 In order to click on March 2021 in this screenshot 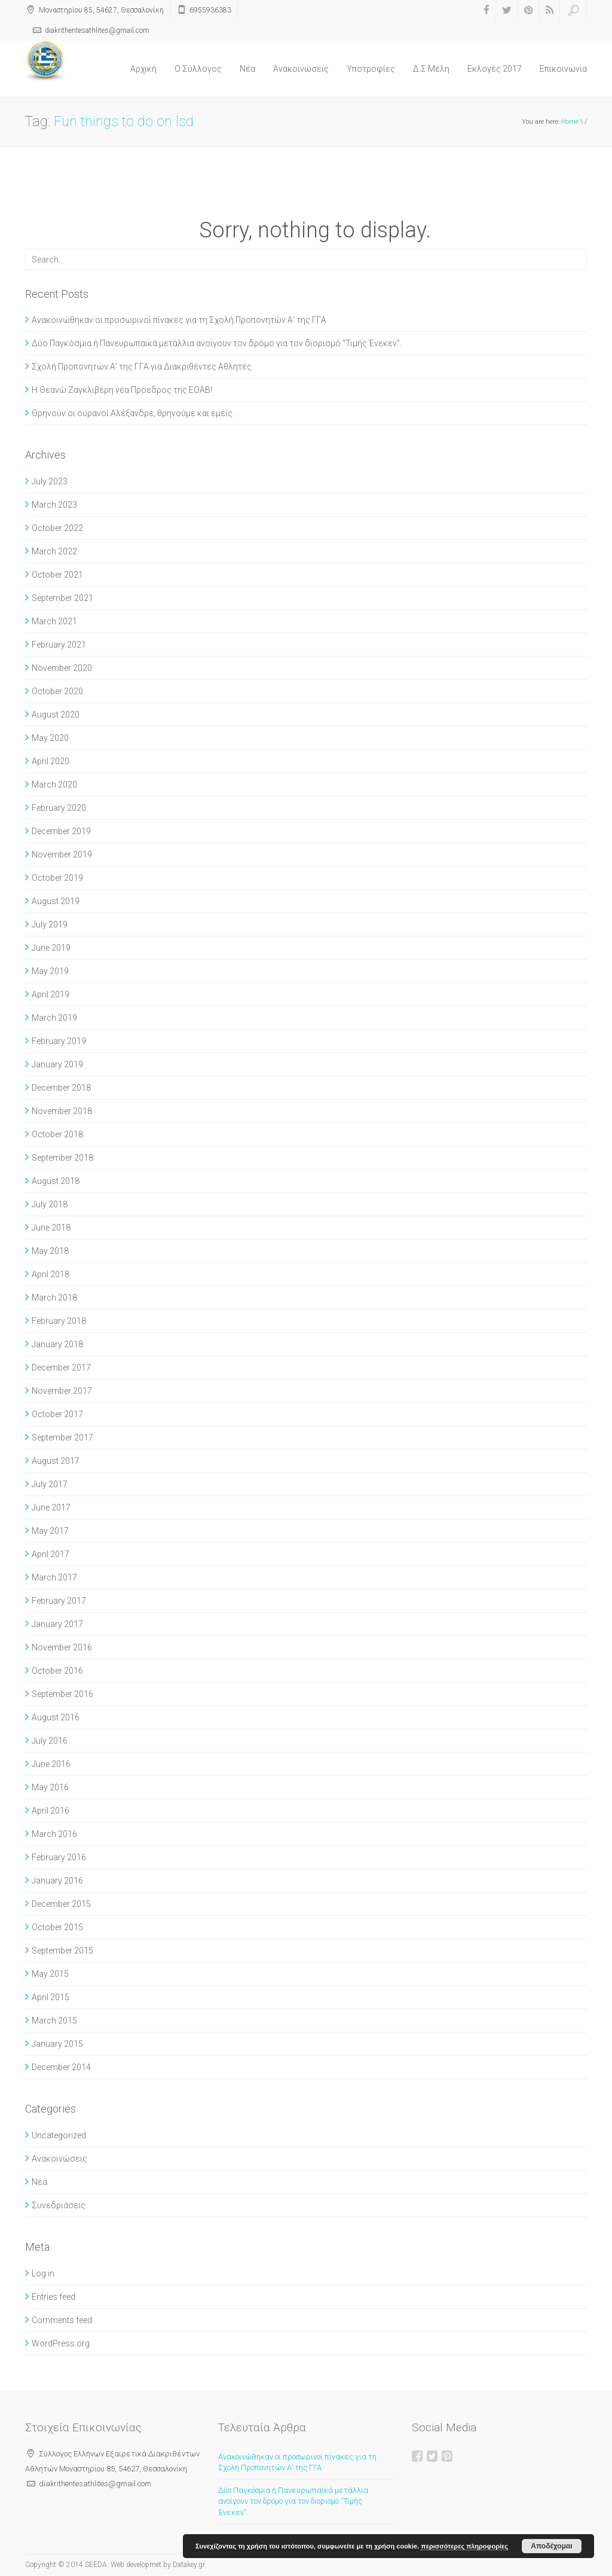, I will do `click(54, 621)`.